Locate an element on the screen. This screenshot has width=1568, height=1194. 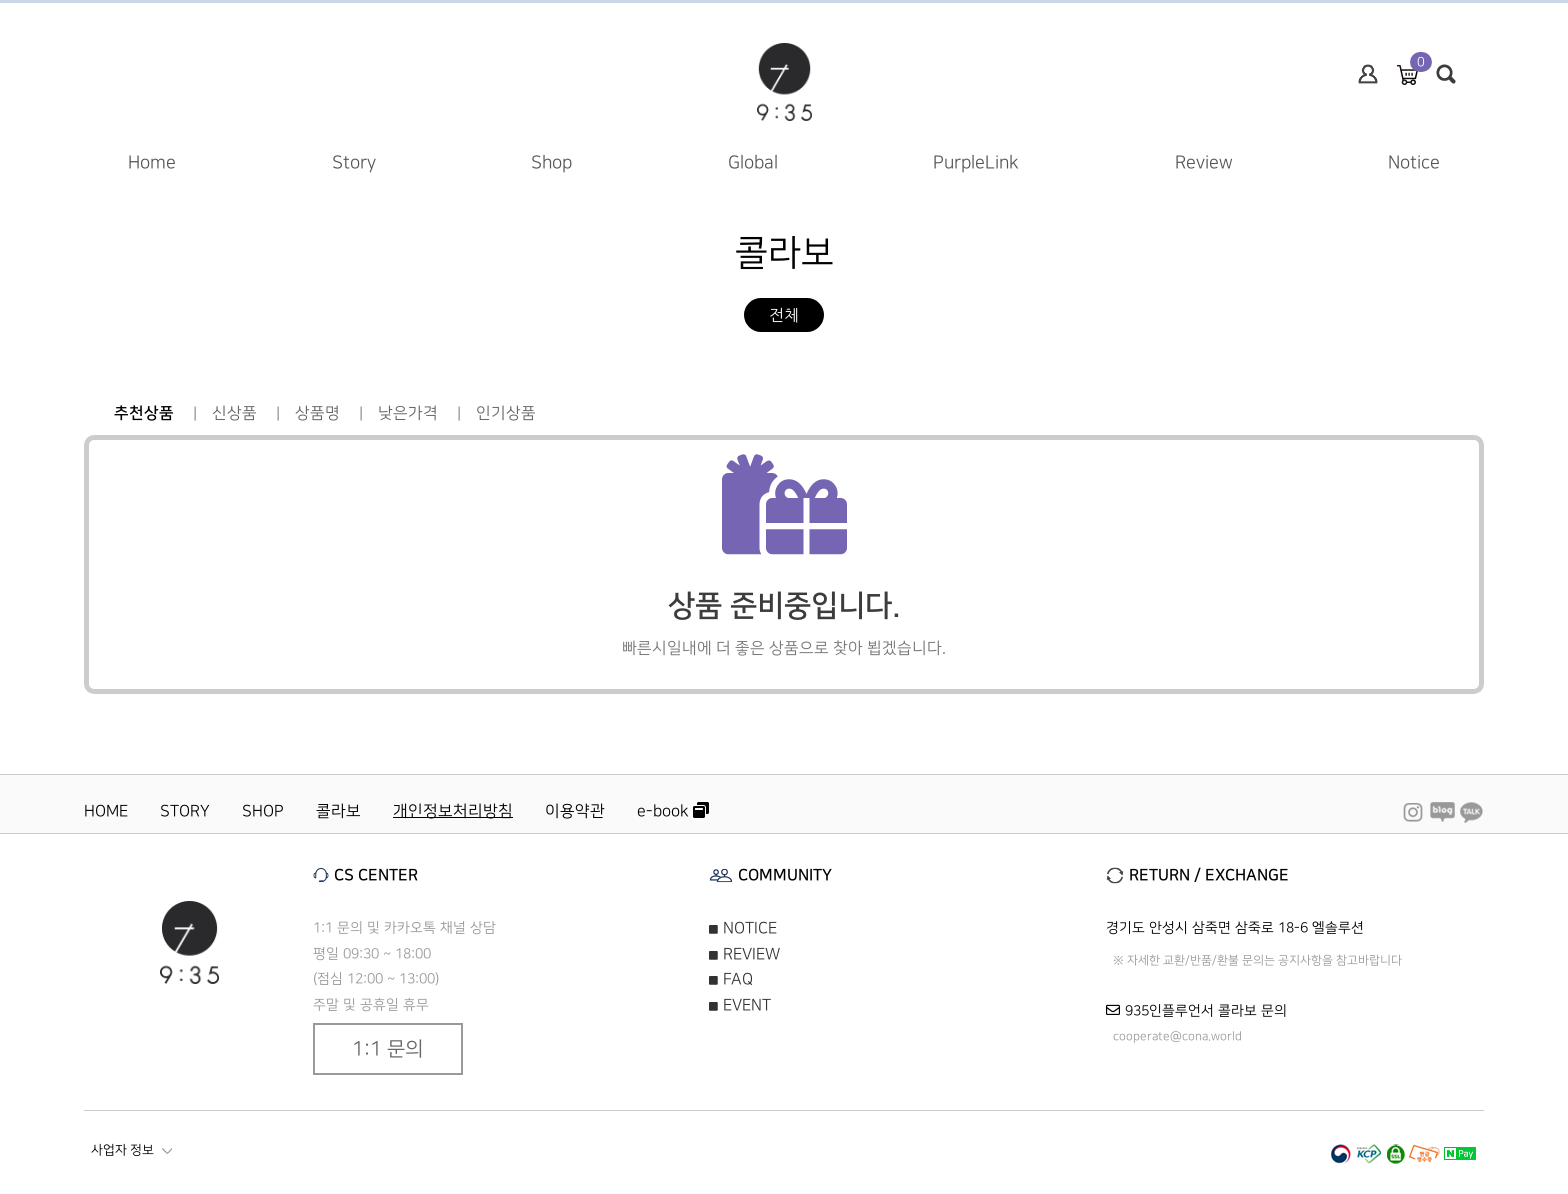
콜라보 is located at coordinates (338, 811).